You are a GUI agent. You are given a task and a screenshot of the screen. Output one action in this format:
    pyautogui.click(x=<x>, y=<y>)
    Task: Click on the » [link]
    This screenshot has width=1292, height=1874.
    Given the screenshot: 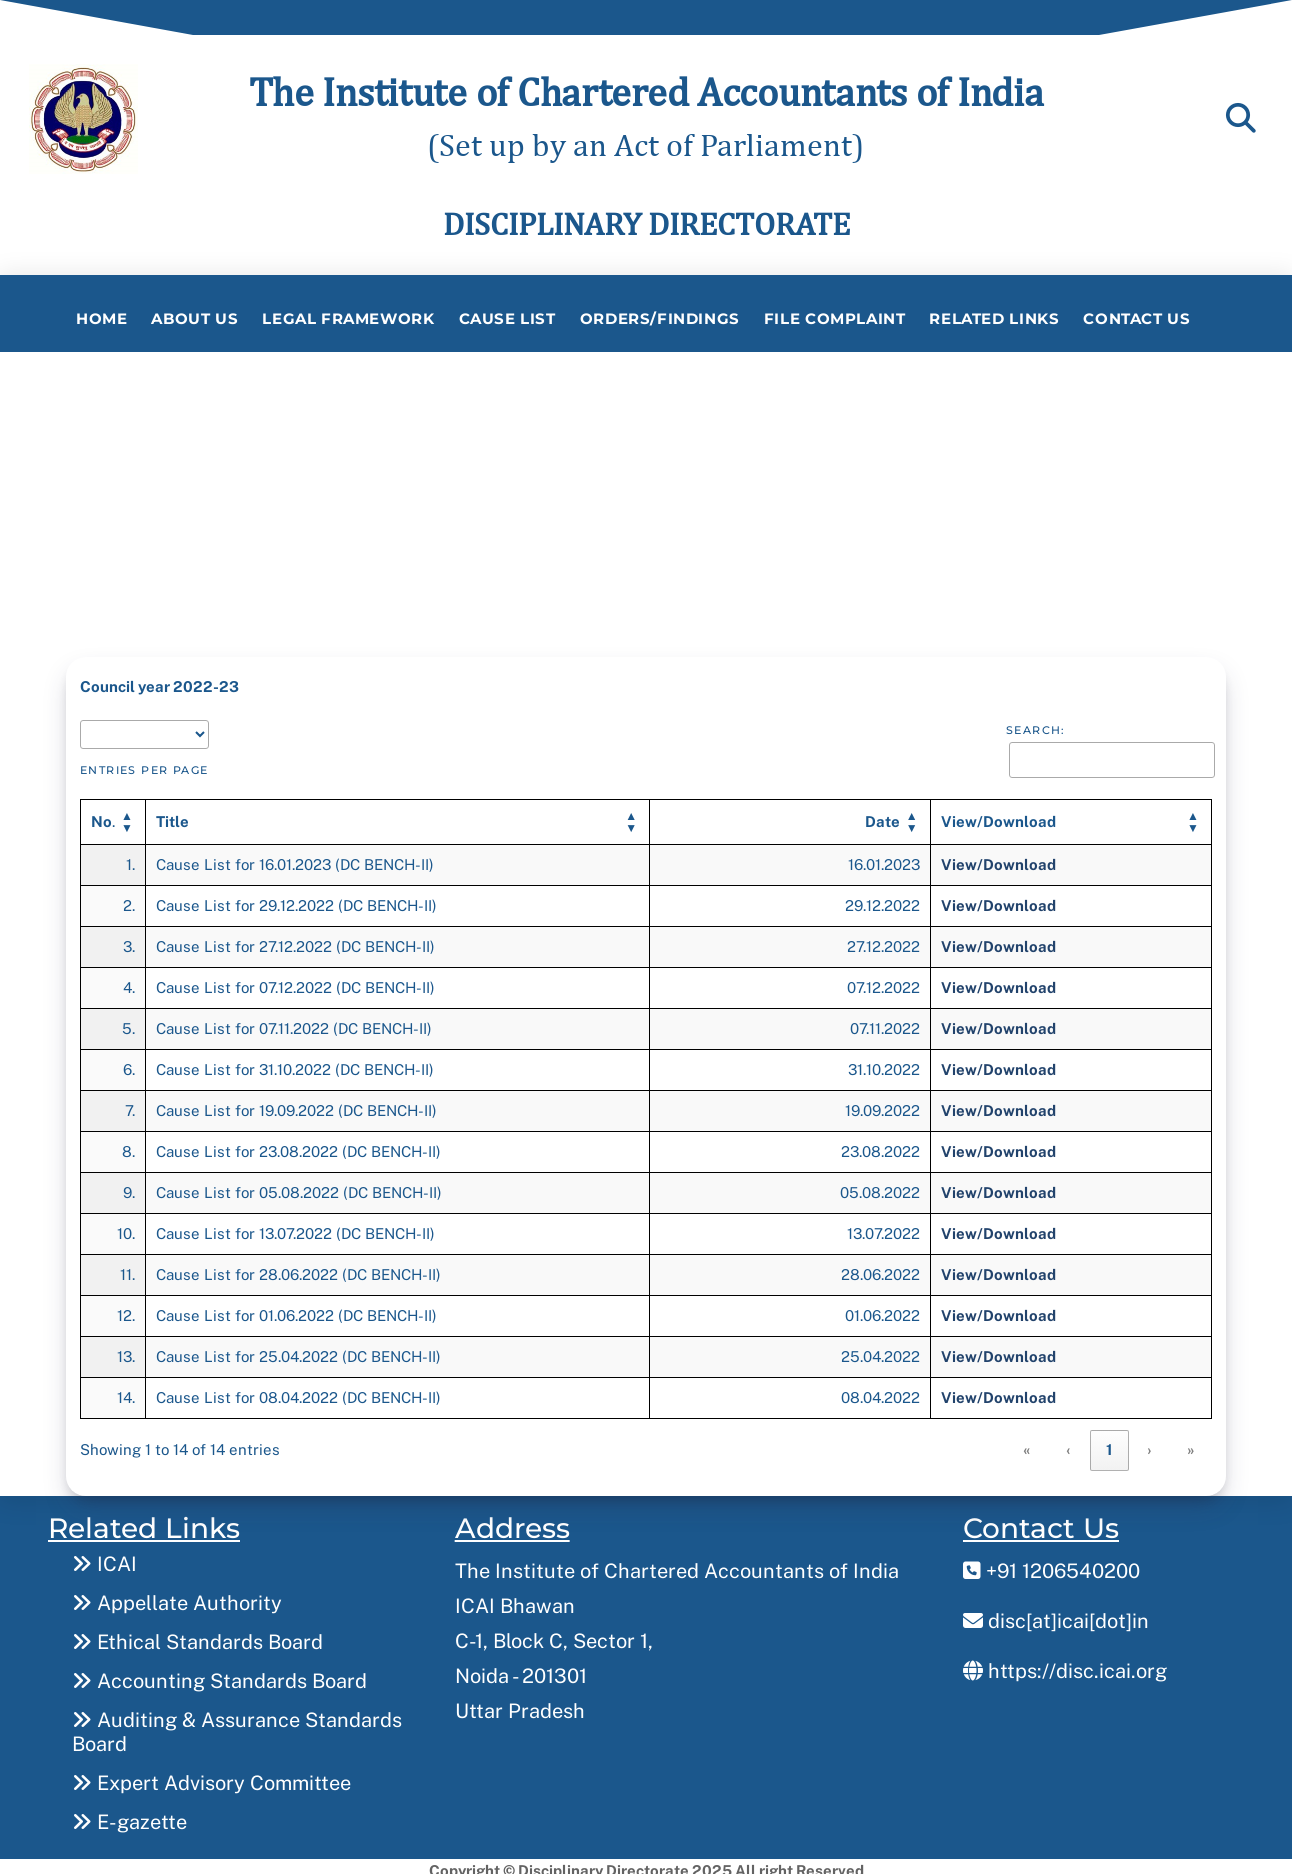 What is the action you would take?
    pyautogui.click(x=1191, y=1442)
    